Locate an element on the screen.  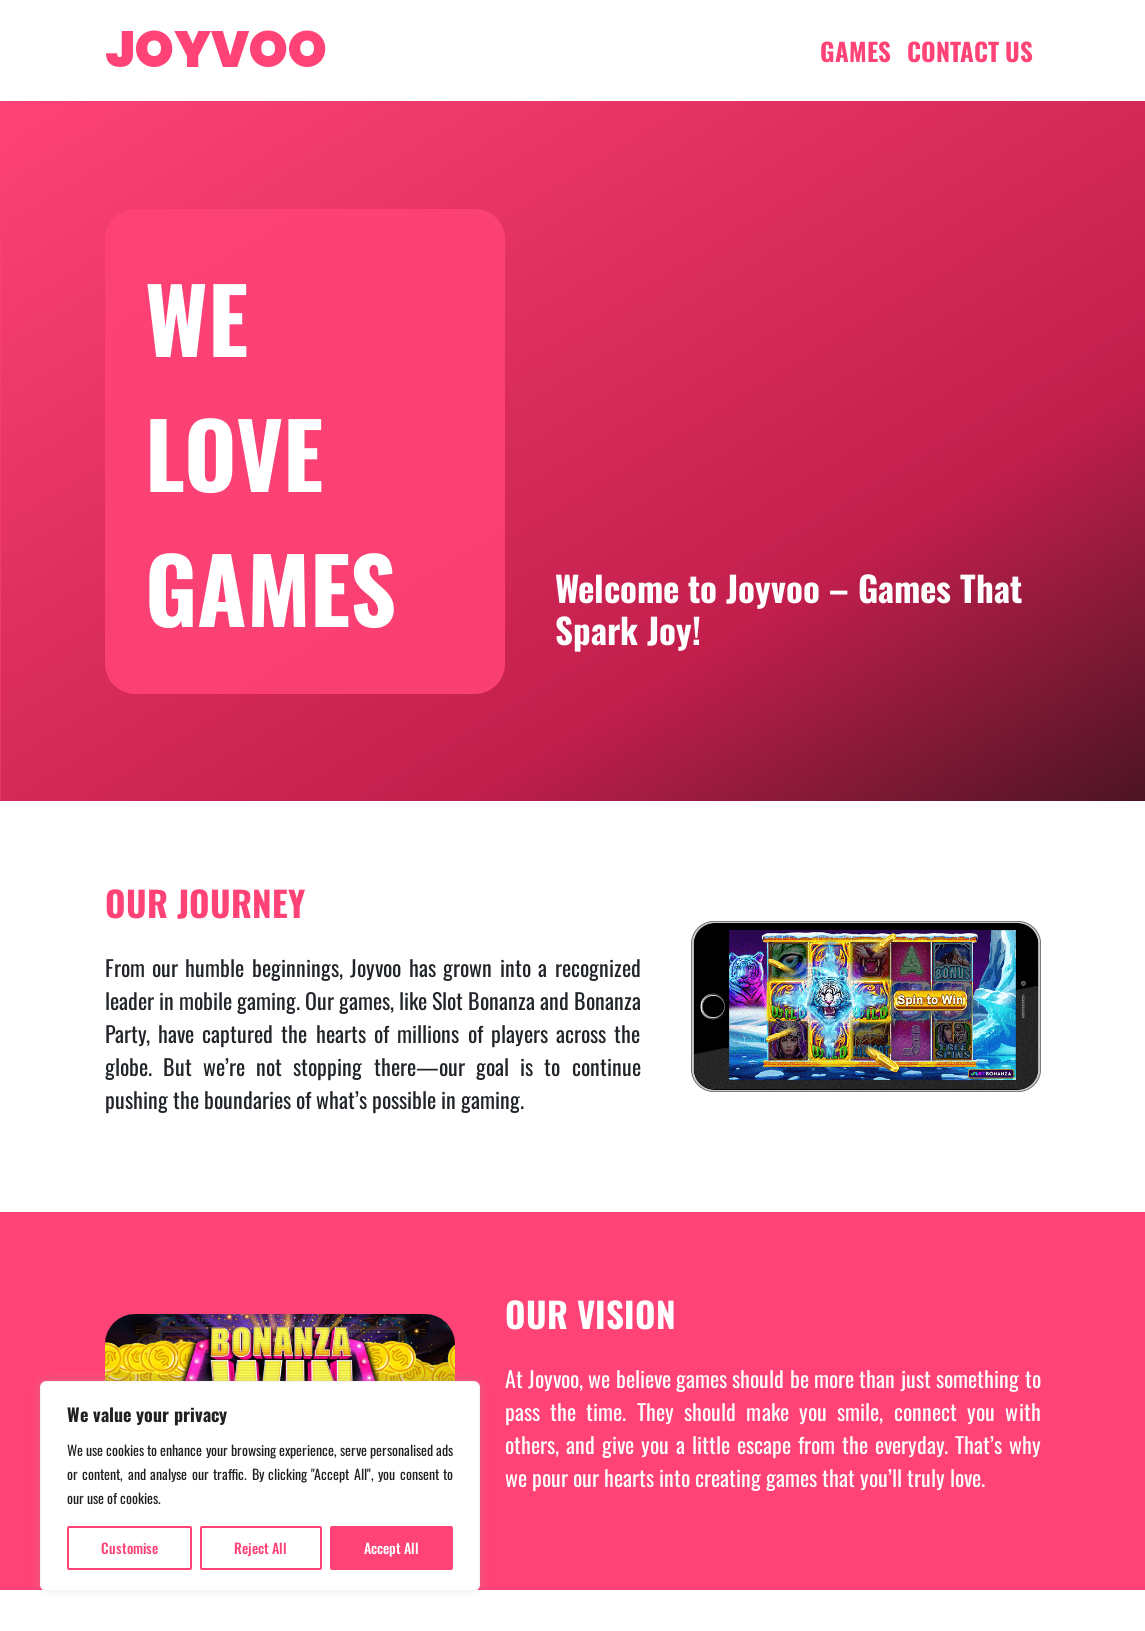
Reject All is located at coordinates (260, 1547).